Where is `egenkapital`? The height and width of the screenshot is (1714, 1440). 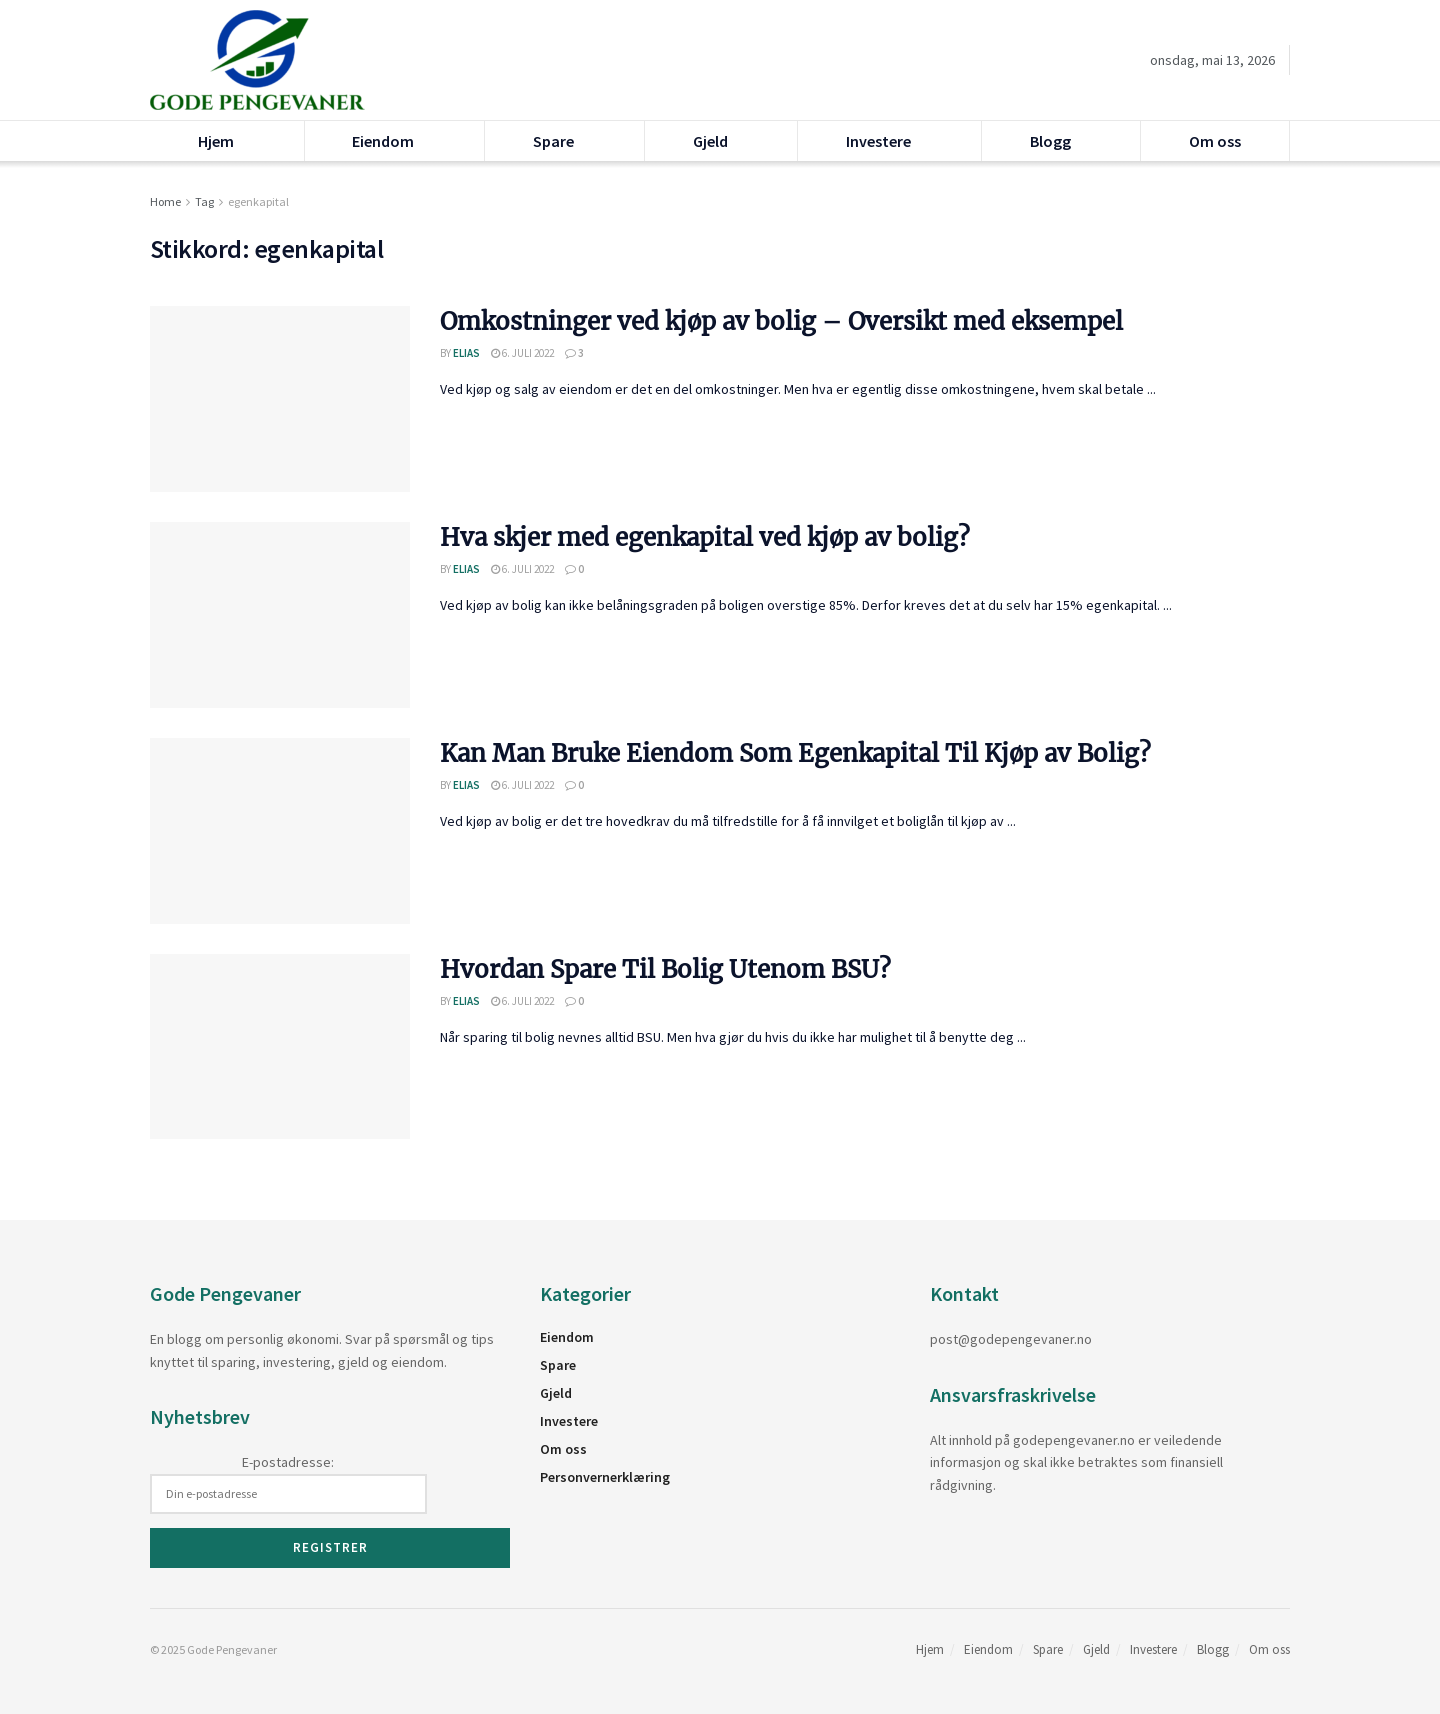
egenkapital is located at coordinates (258, 201).